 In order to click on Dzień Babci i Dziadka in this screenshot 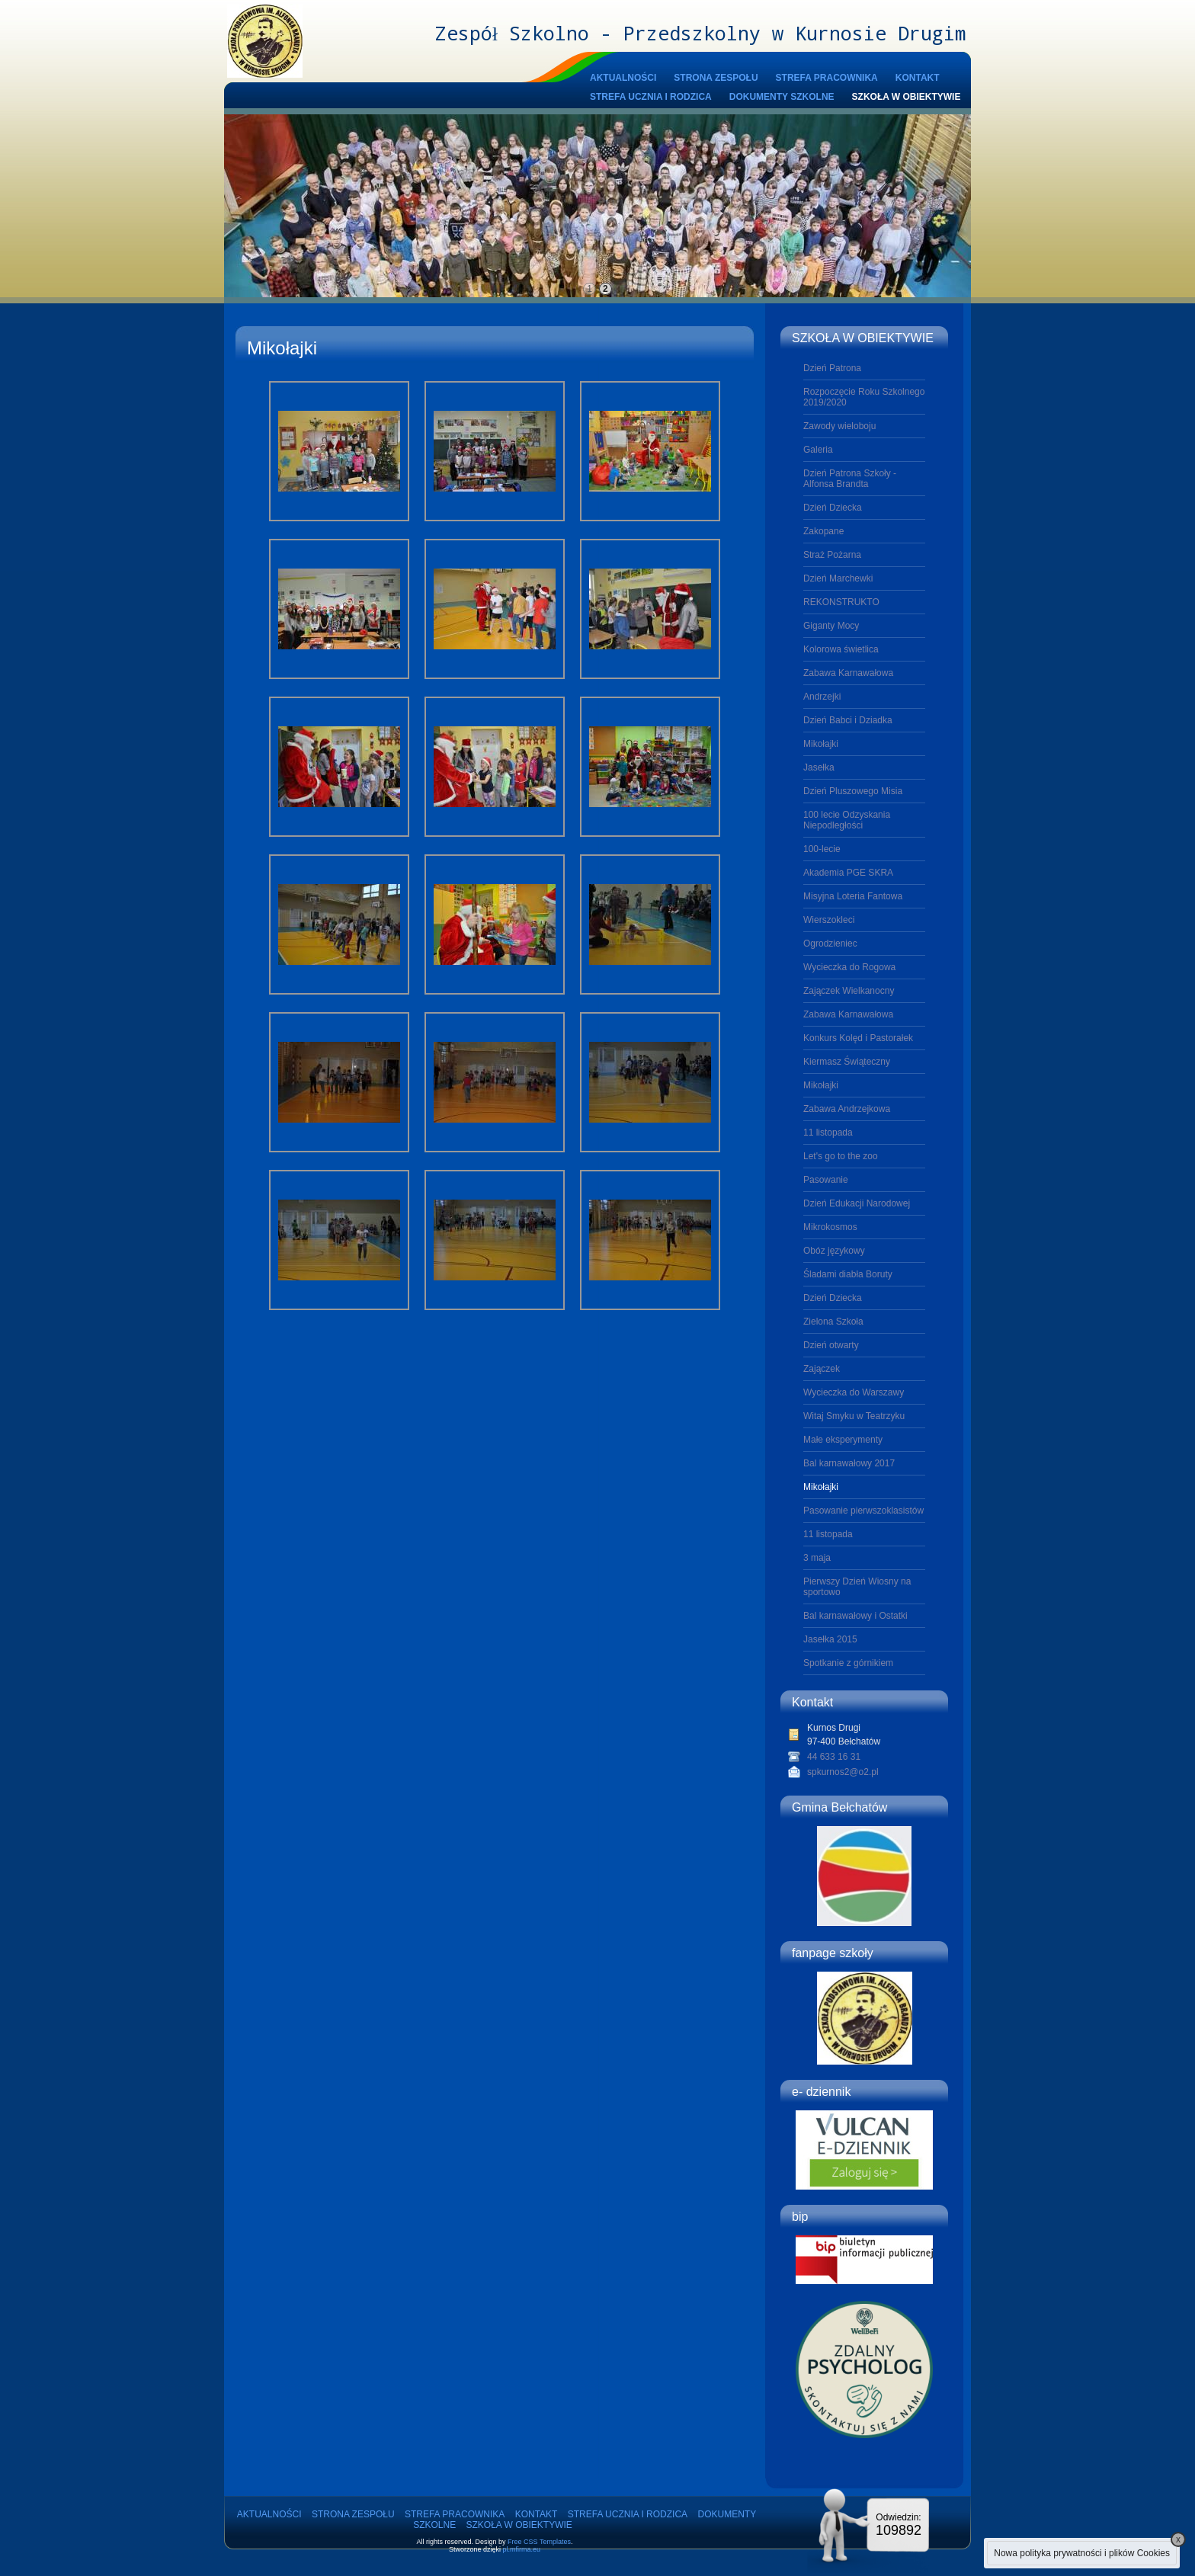, I will do `click(847, 720)`.